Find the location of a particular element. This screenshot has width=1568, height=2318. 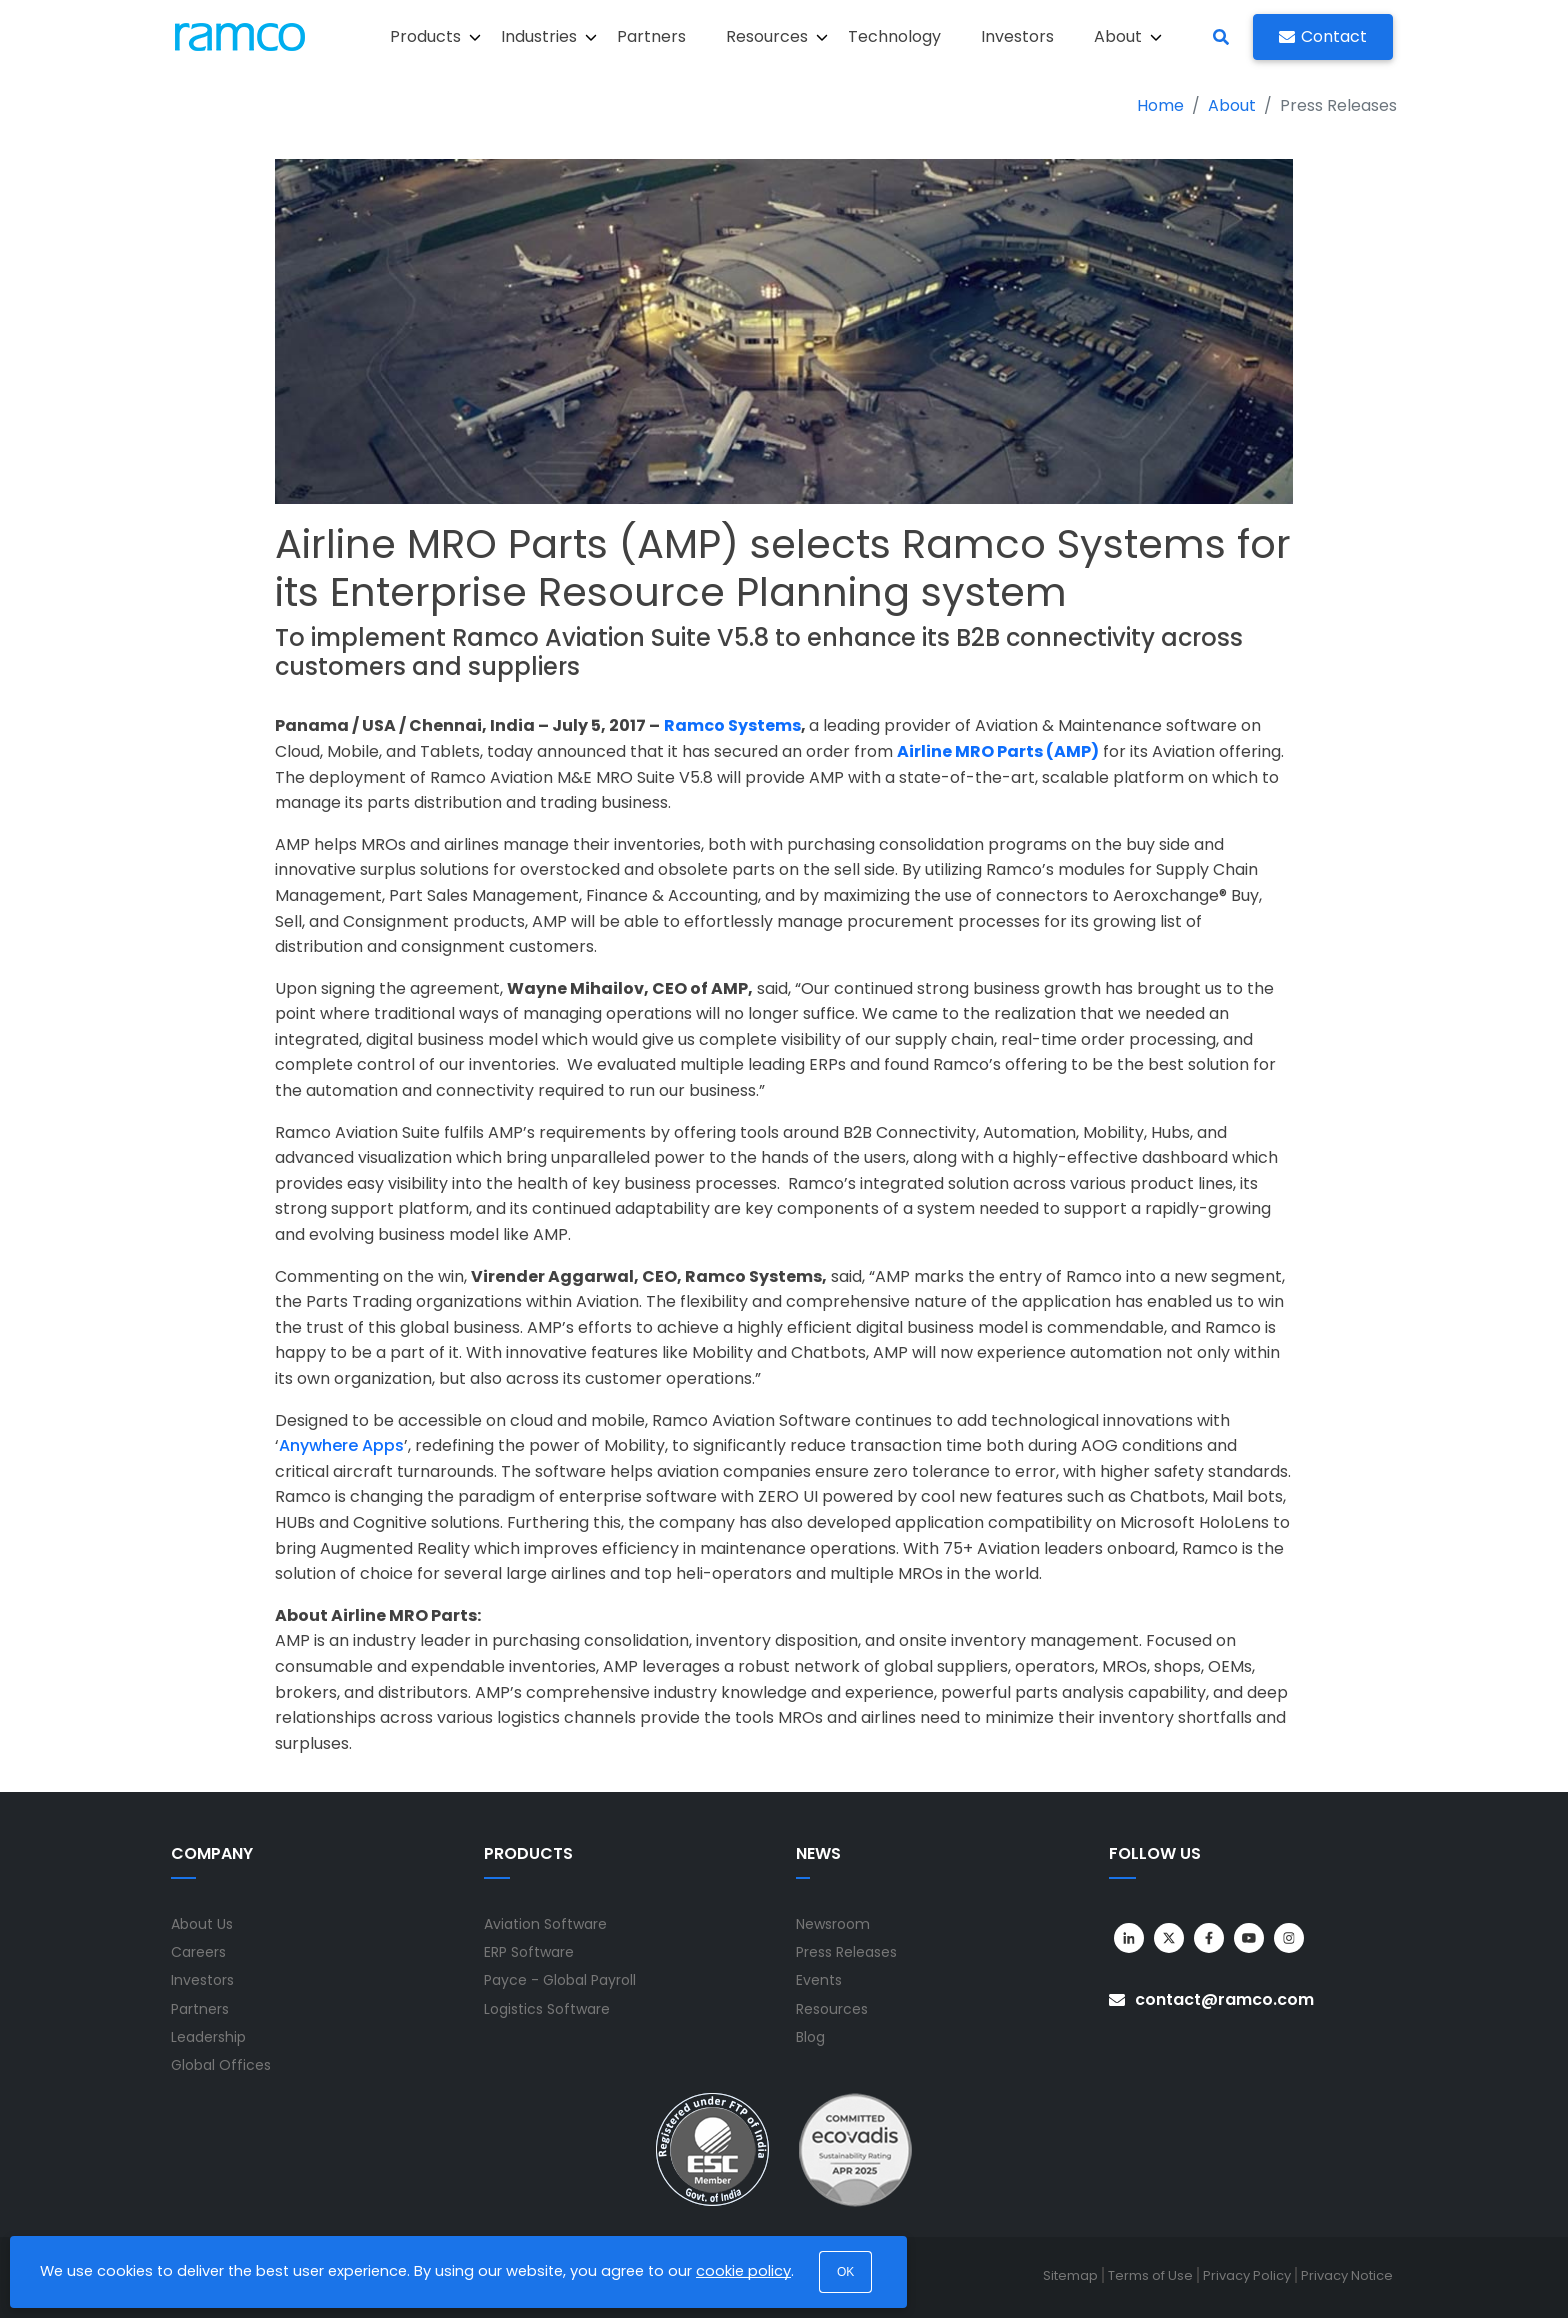

Investors is located at coordinates (1017, 36).